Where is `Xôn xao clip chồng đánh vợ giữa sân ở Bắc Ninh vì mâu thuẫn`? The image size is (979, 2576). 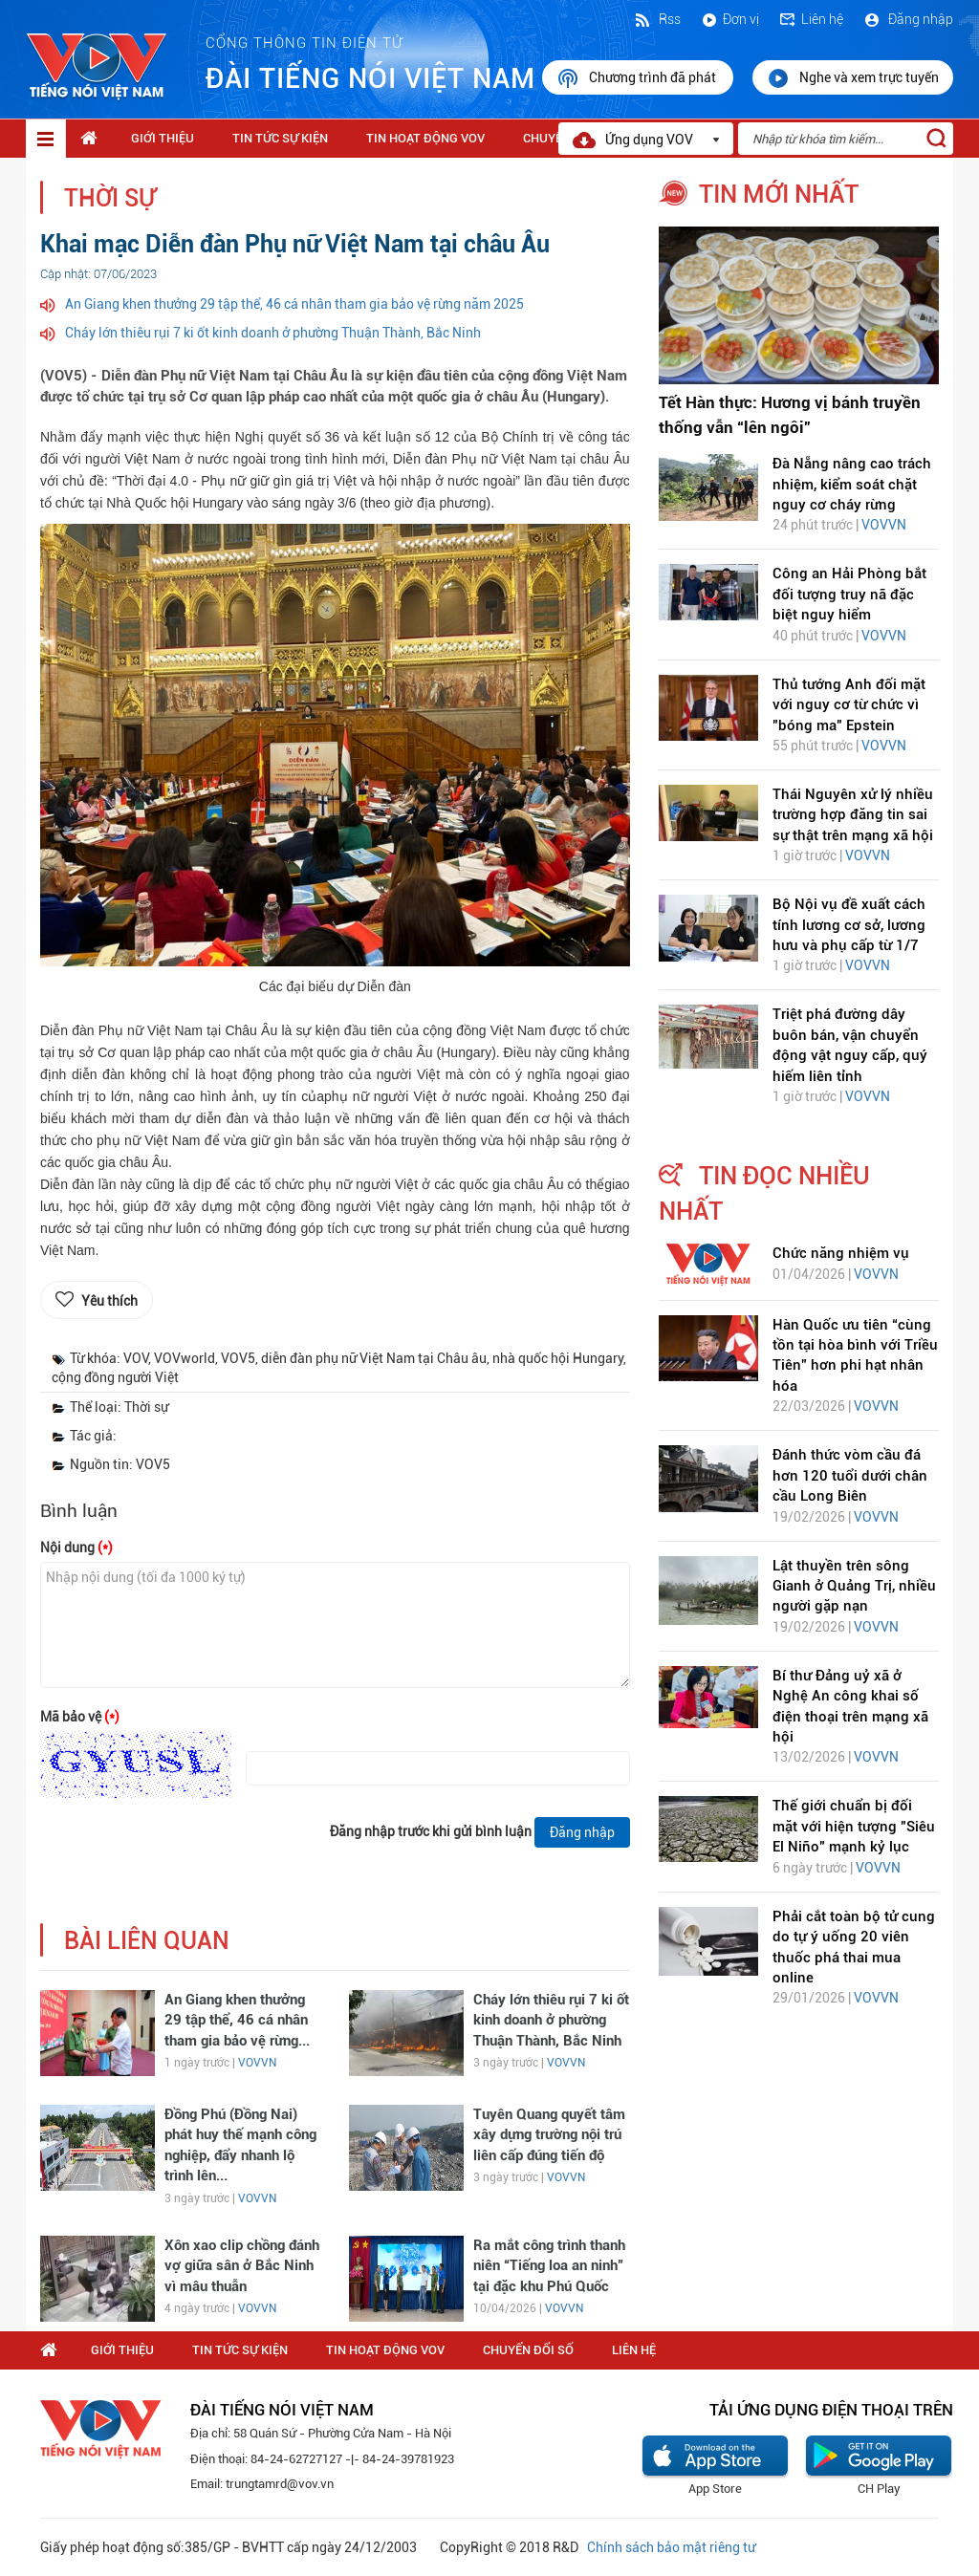 Xôn xao clip chồng đánh vợ giữa sân ở Bắc Ninh vì mâu thuẫn is located at coordinates (241, 2266).